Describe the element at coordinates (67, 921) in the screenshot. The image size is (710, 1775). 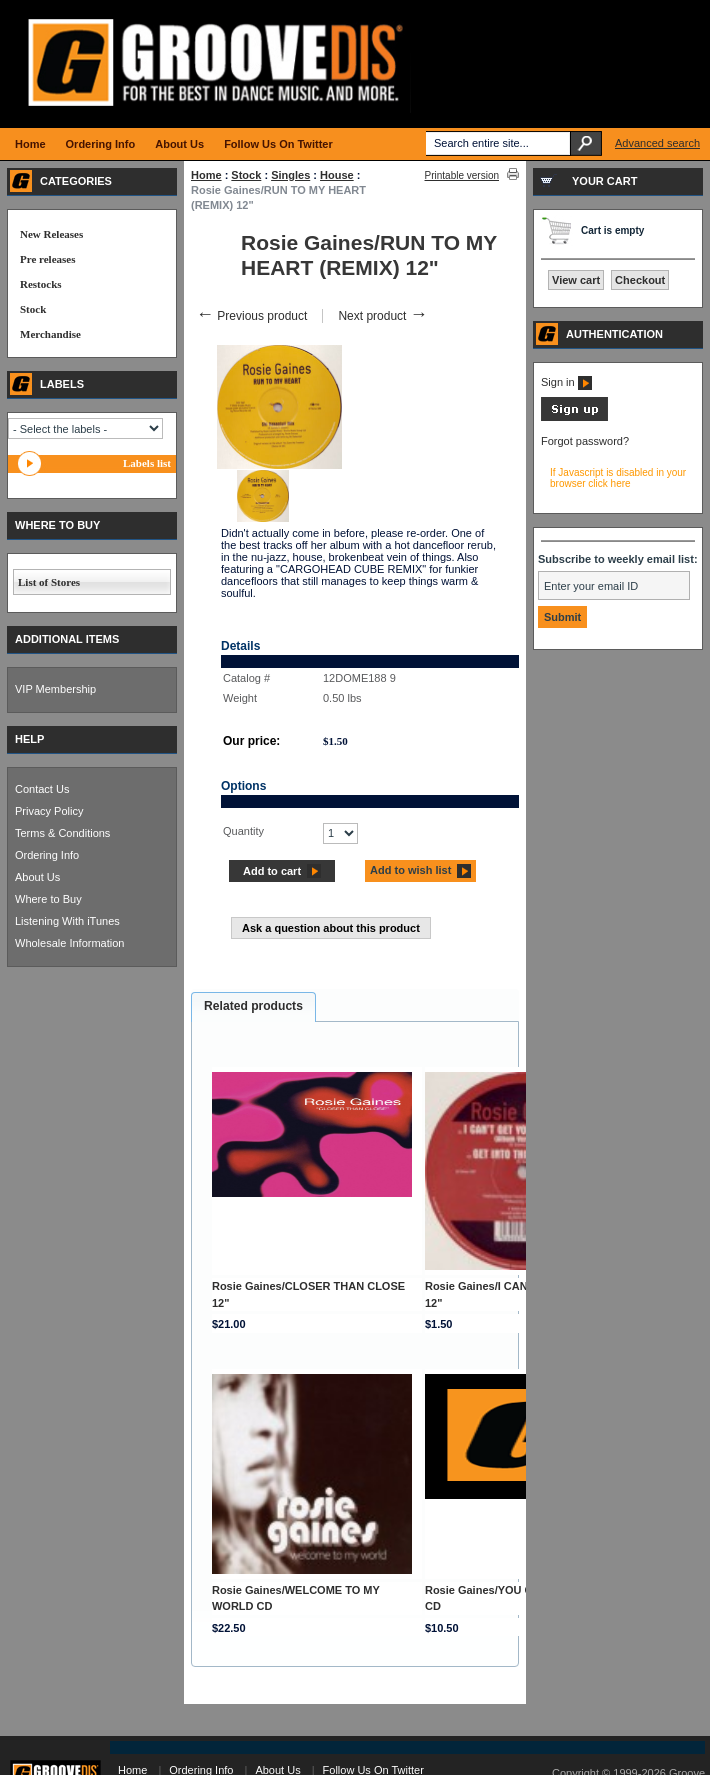
I see `Listening With iTunes` at that location.